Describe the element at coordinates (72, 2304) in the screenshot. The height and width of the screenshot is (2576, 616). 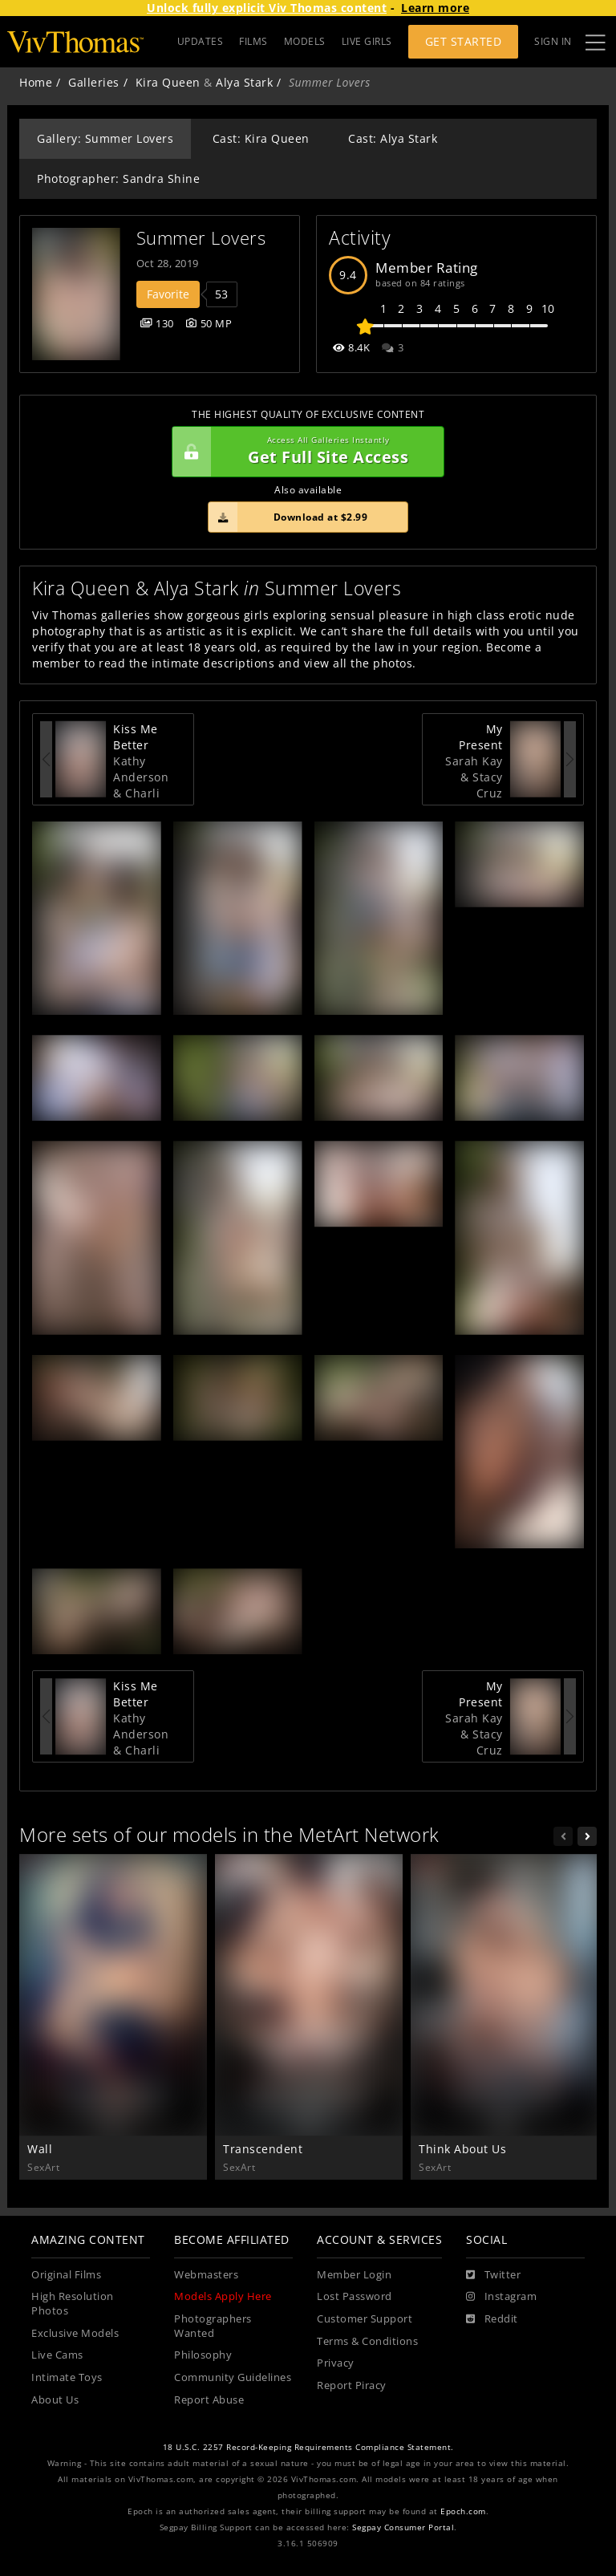
I see `High Resolution Photos` at that location.